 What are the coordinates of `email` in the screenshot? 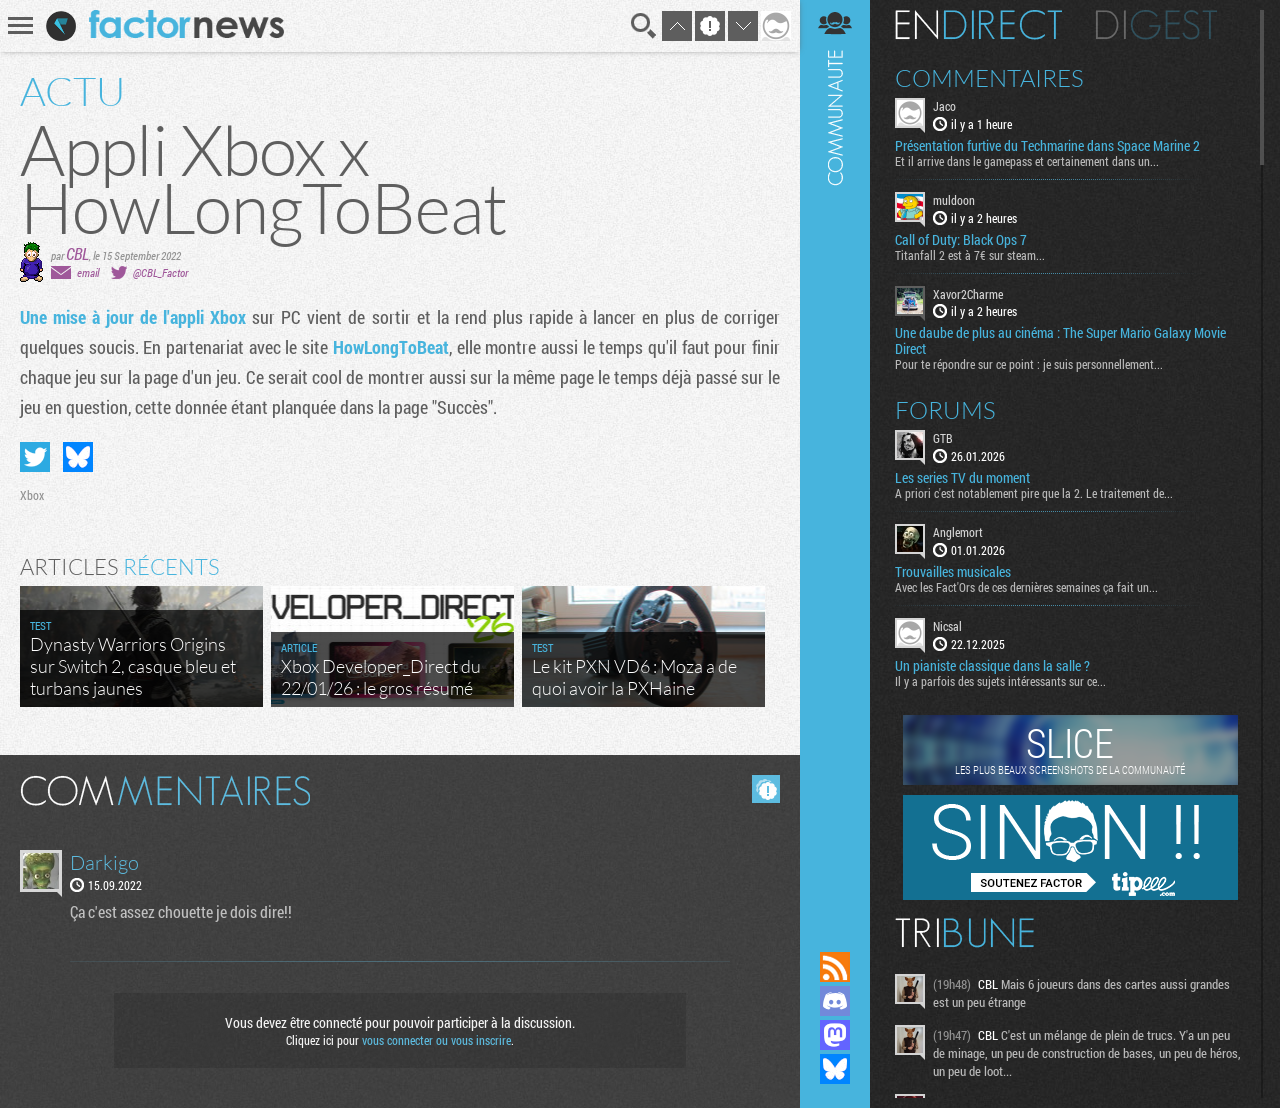 It's located at (88, 272).